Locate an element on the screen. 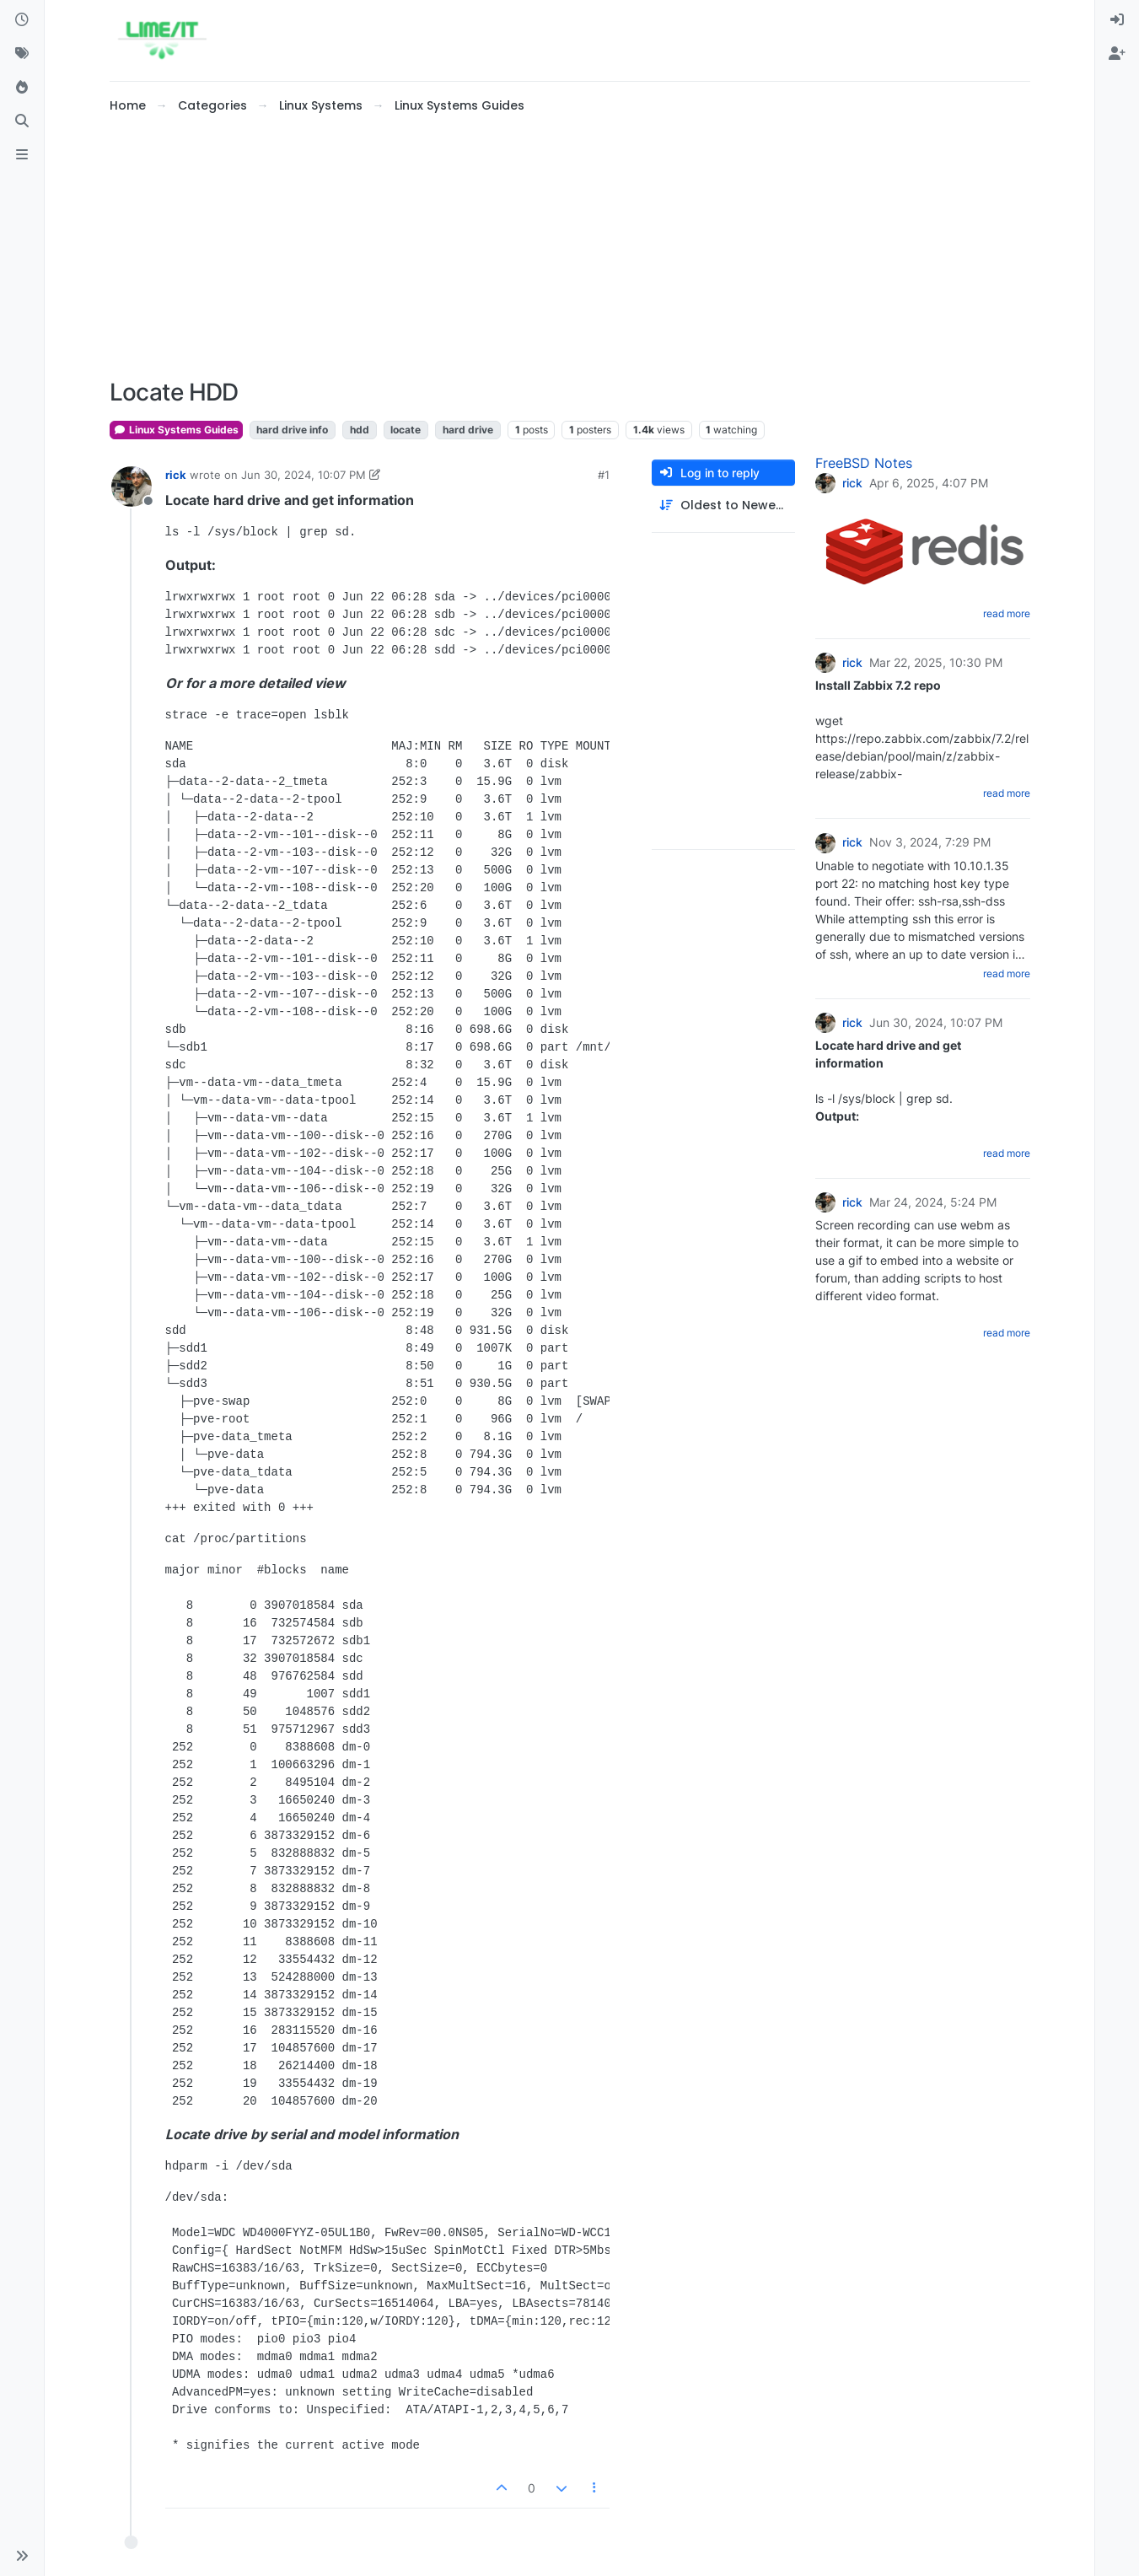 The image size is (1139, 2576). [Recent] is located at coordinates (22, 20).